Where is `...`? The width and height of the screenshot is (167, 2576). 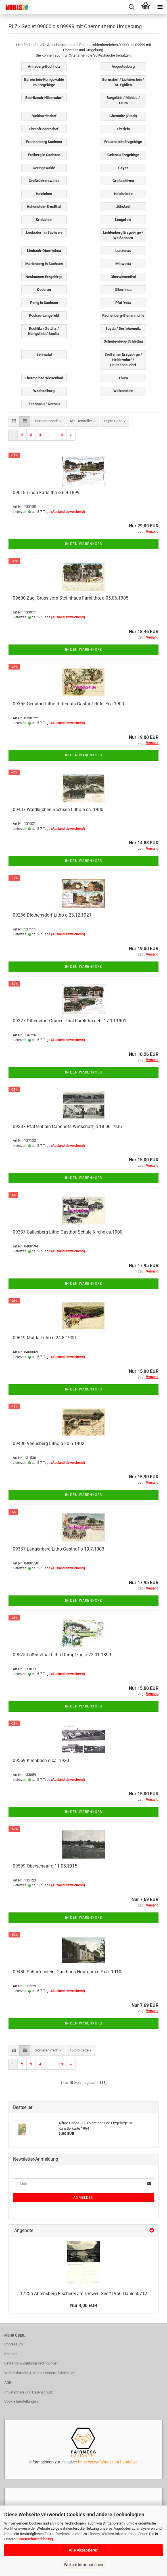
... is located at coordinates (50, 435).